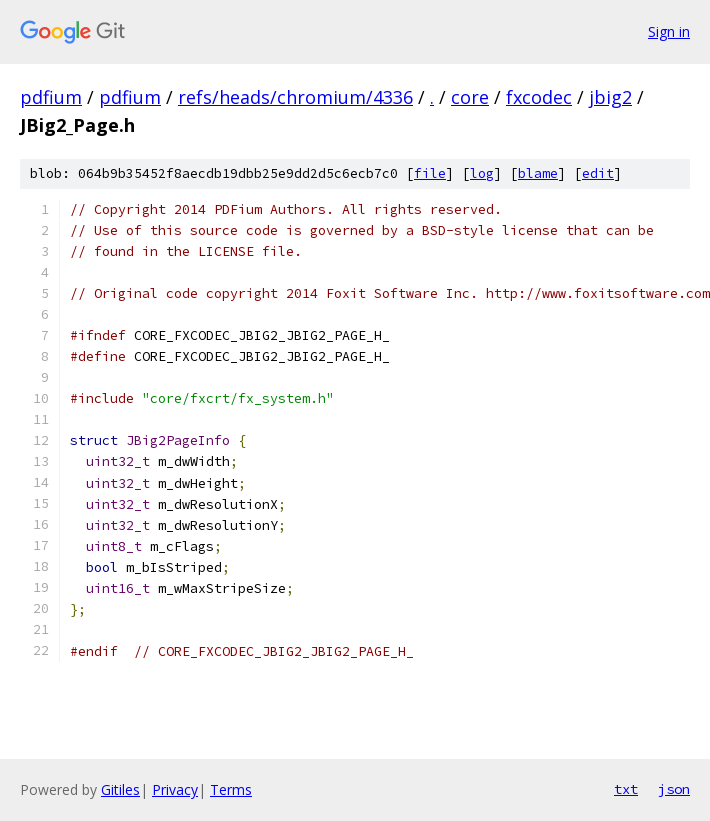 The width and height of the screenshot is (710, 821). What do you see at coordinates (669, 31) in the screenshot?
I see `Sign in` at bounding box center [669, 31].